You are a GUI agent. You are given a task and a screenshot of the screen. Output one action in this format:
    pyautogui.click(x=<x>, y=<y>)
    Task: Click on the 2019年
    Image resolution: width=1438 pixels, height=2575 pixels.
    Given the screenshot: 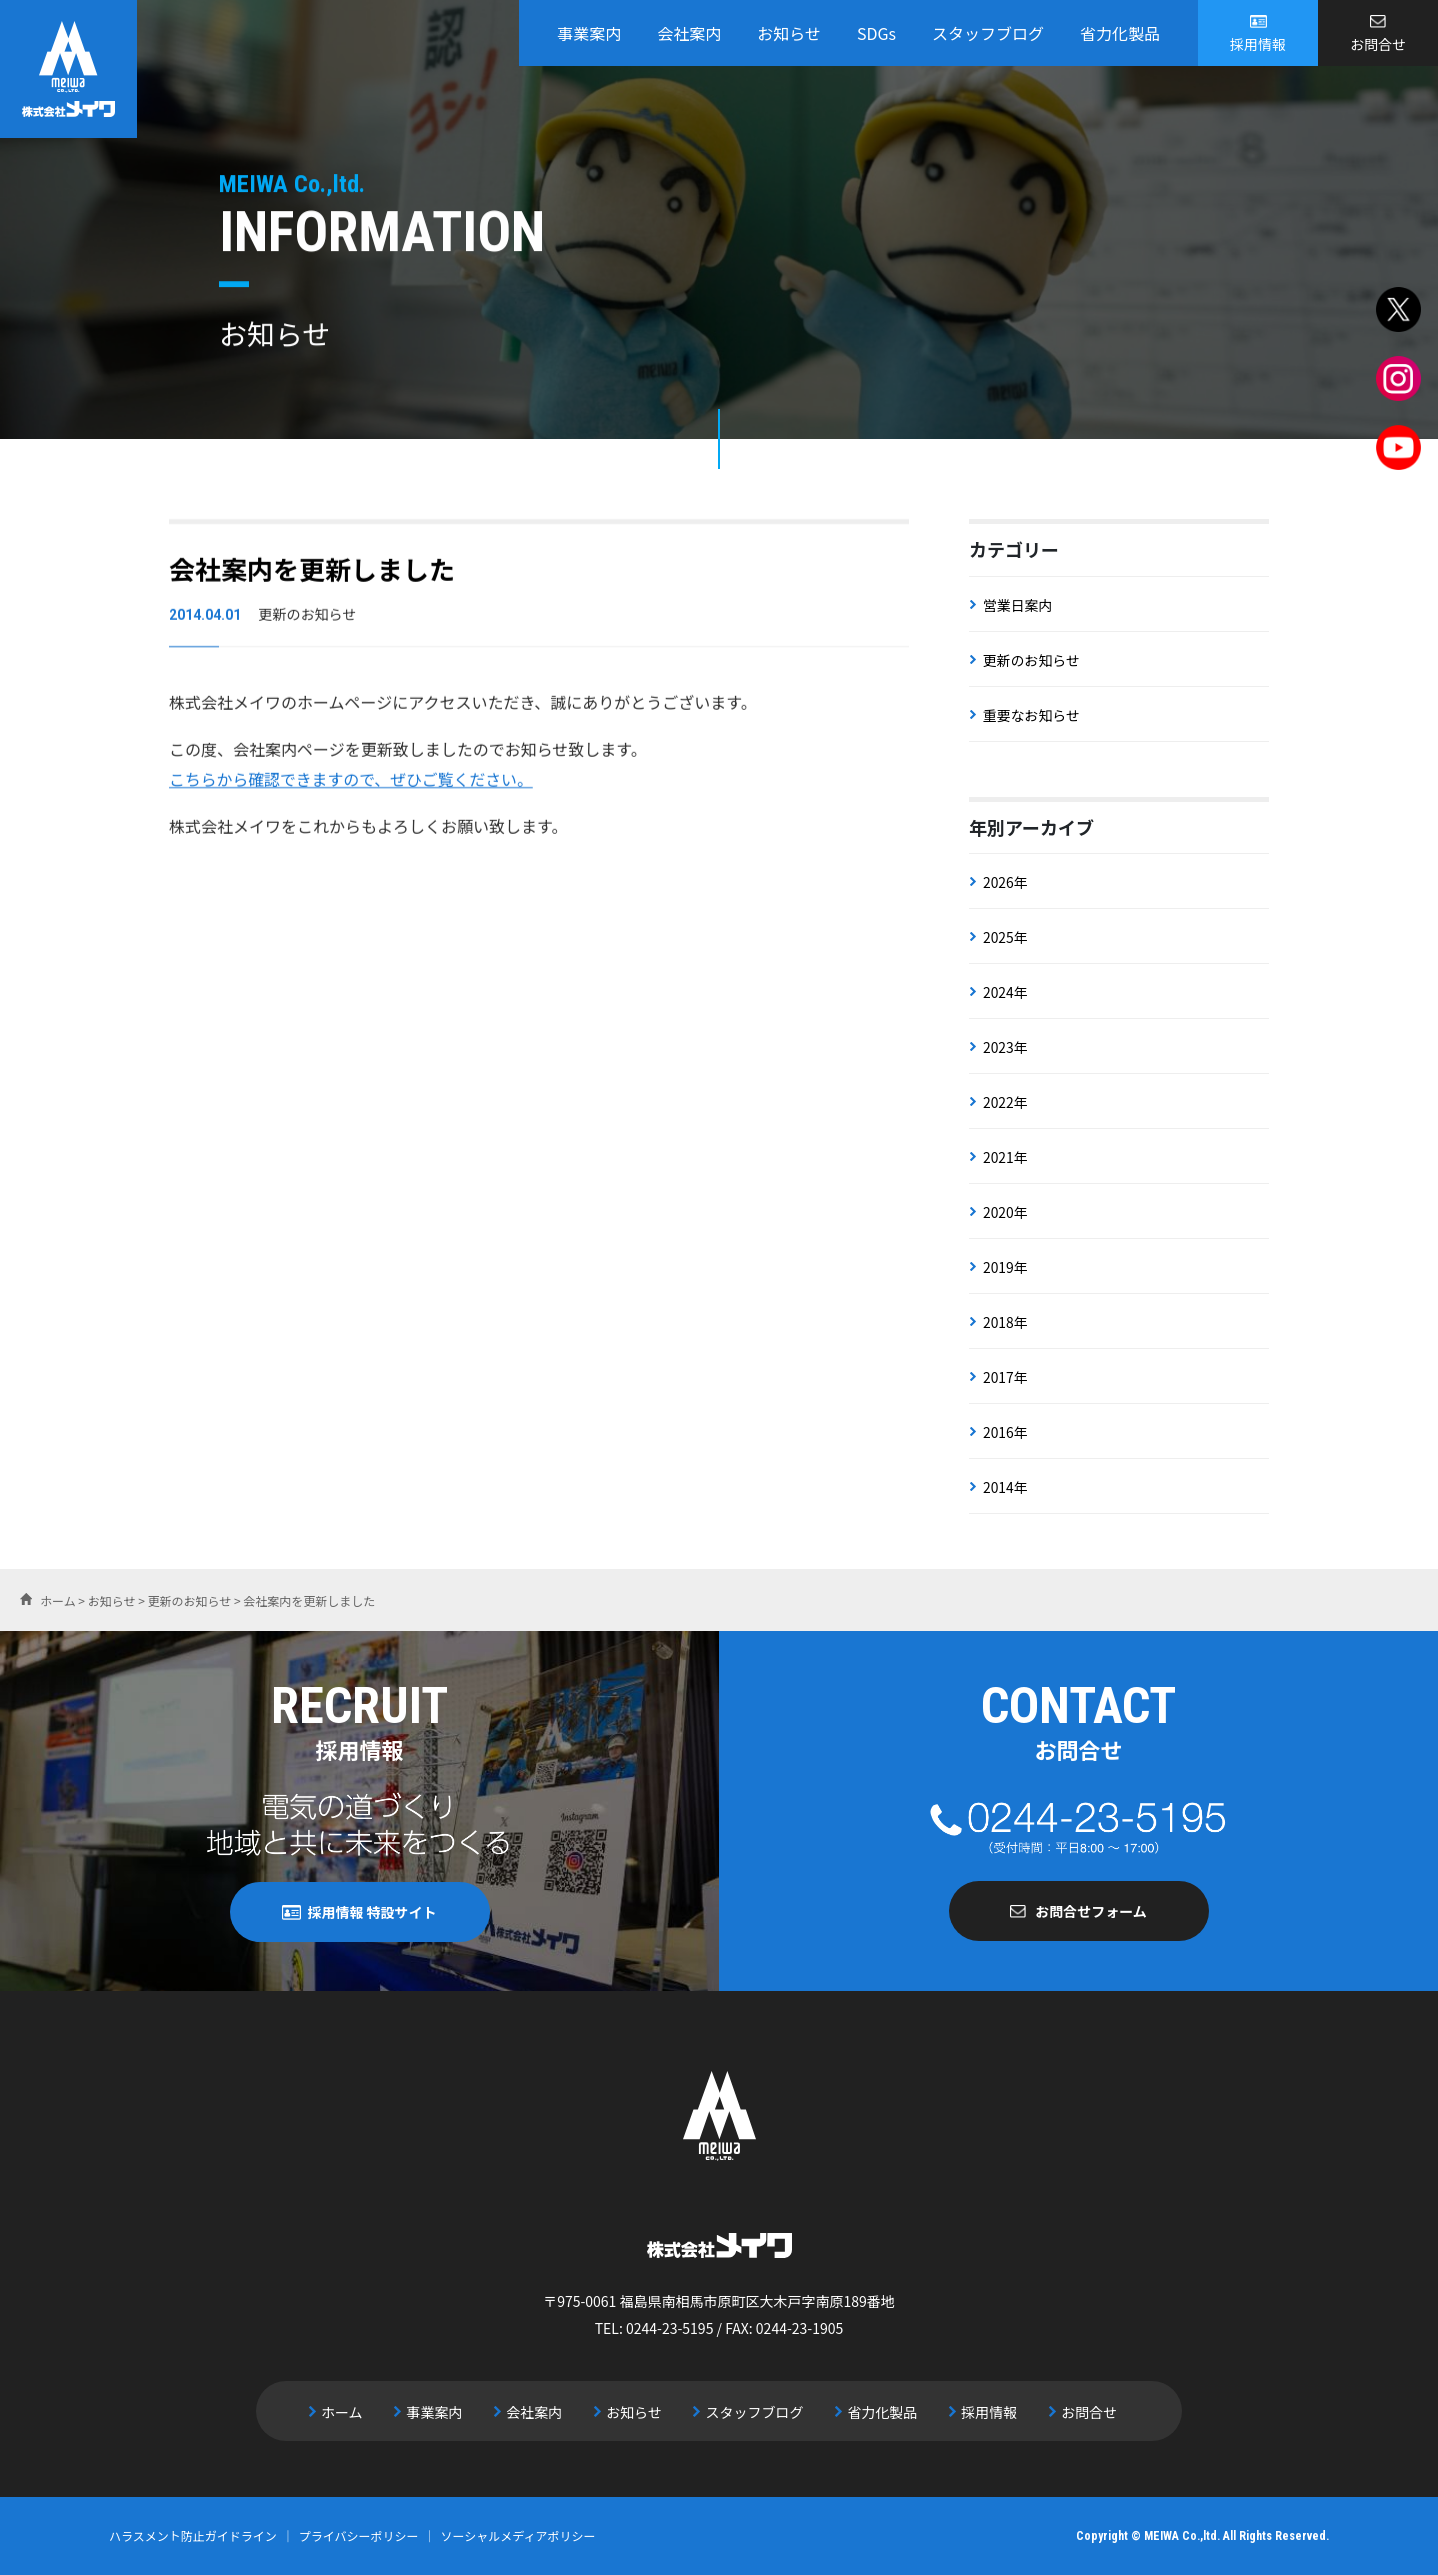 What is the action you would take?
    pyautogui.click(x=1005, y=1267)
    